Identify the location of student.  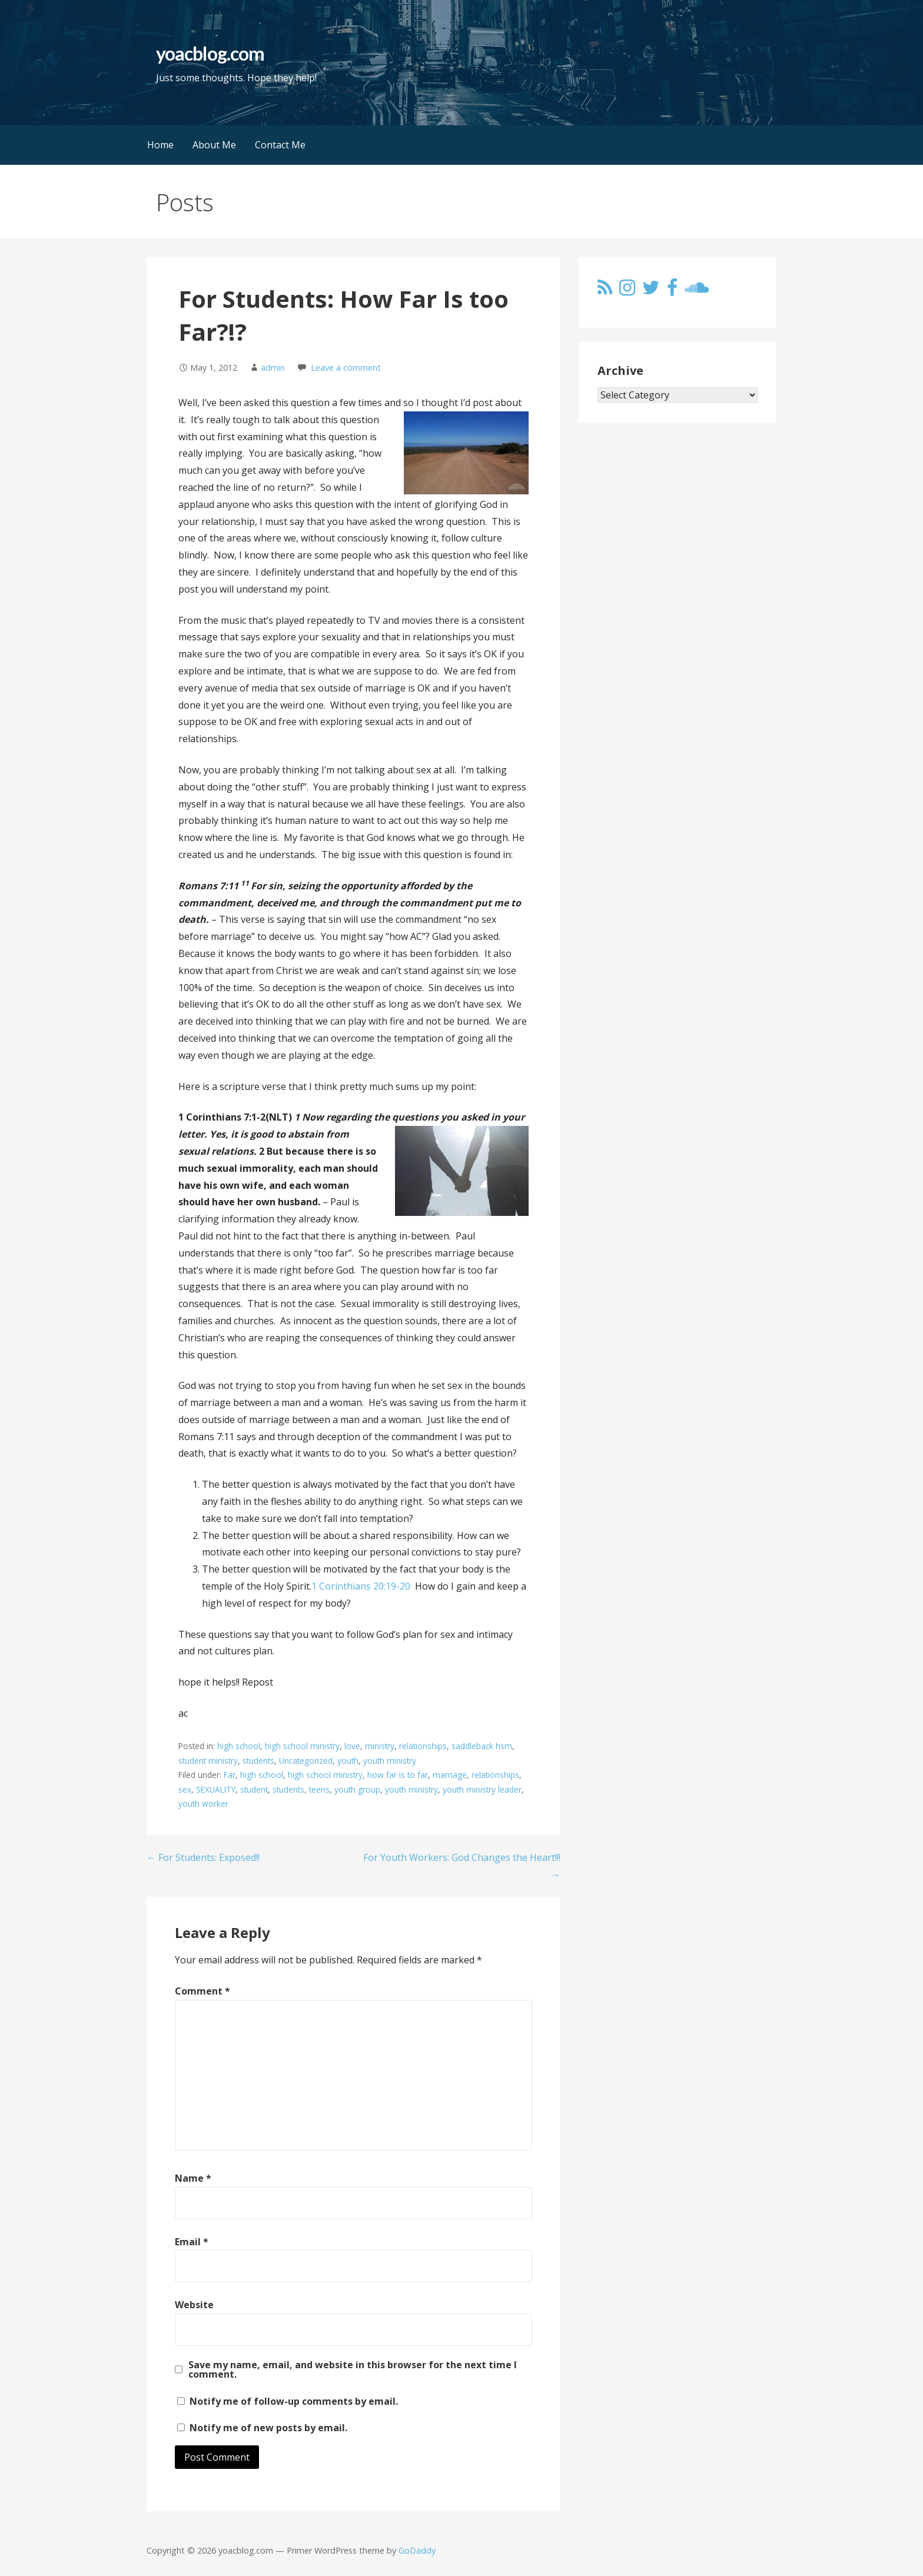
(254, 1789).